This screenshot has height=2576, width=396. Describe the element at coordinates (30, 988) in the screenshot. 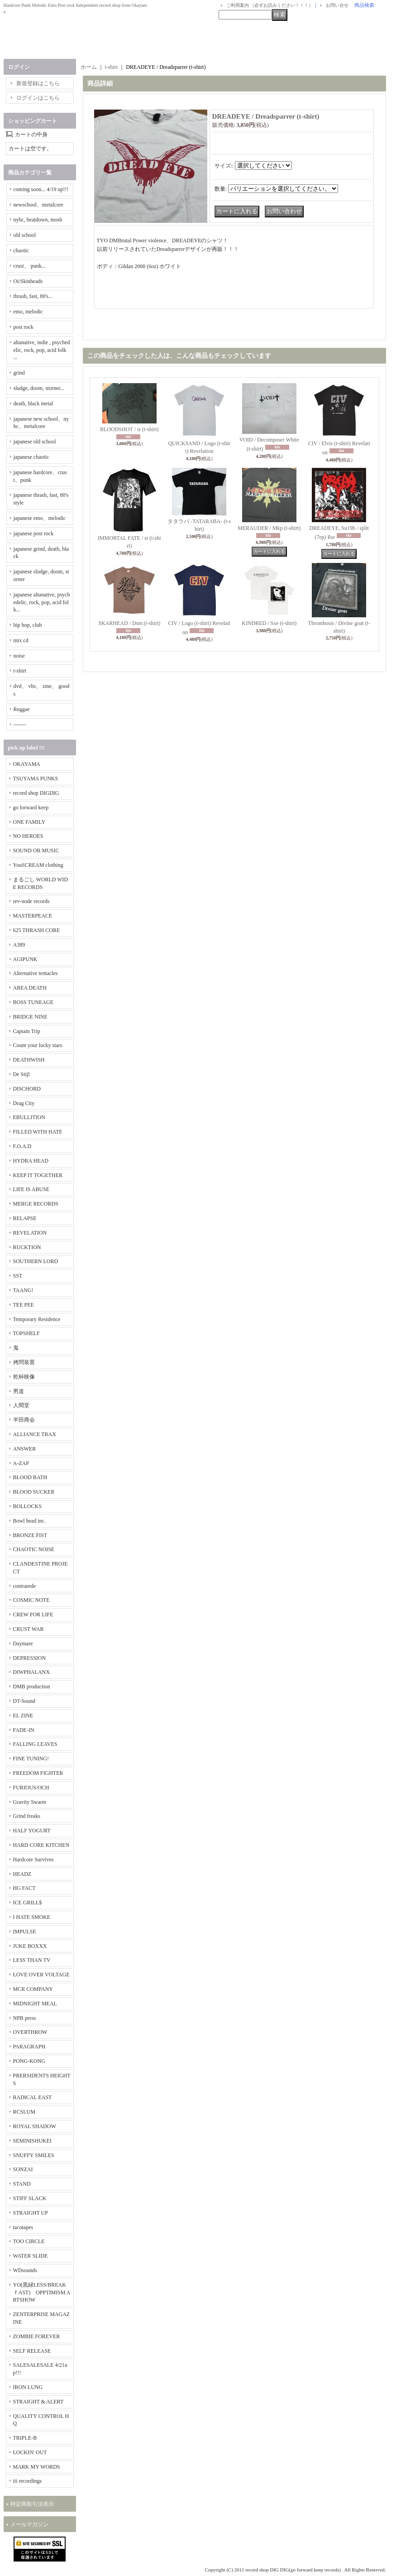

I see `AREA DEATH` at that location.